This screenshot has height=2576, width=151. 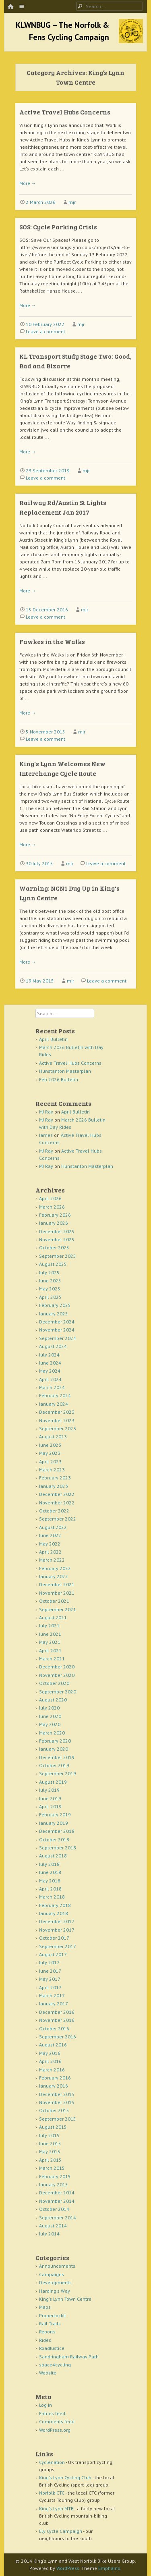 What do you see at coordinates (56, 1322) in the screenshot?
I see `December 2024` at bounding box center [56, 1322].